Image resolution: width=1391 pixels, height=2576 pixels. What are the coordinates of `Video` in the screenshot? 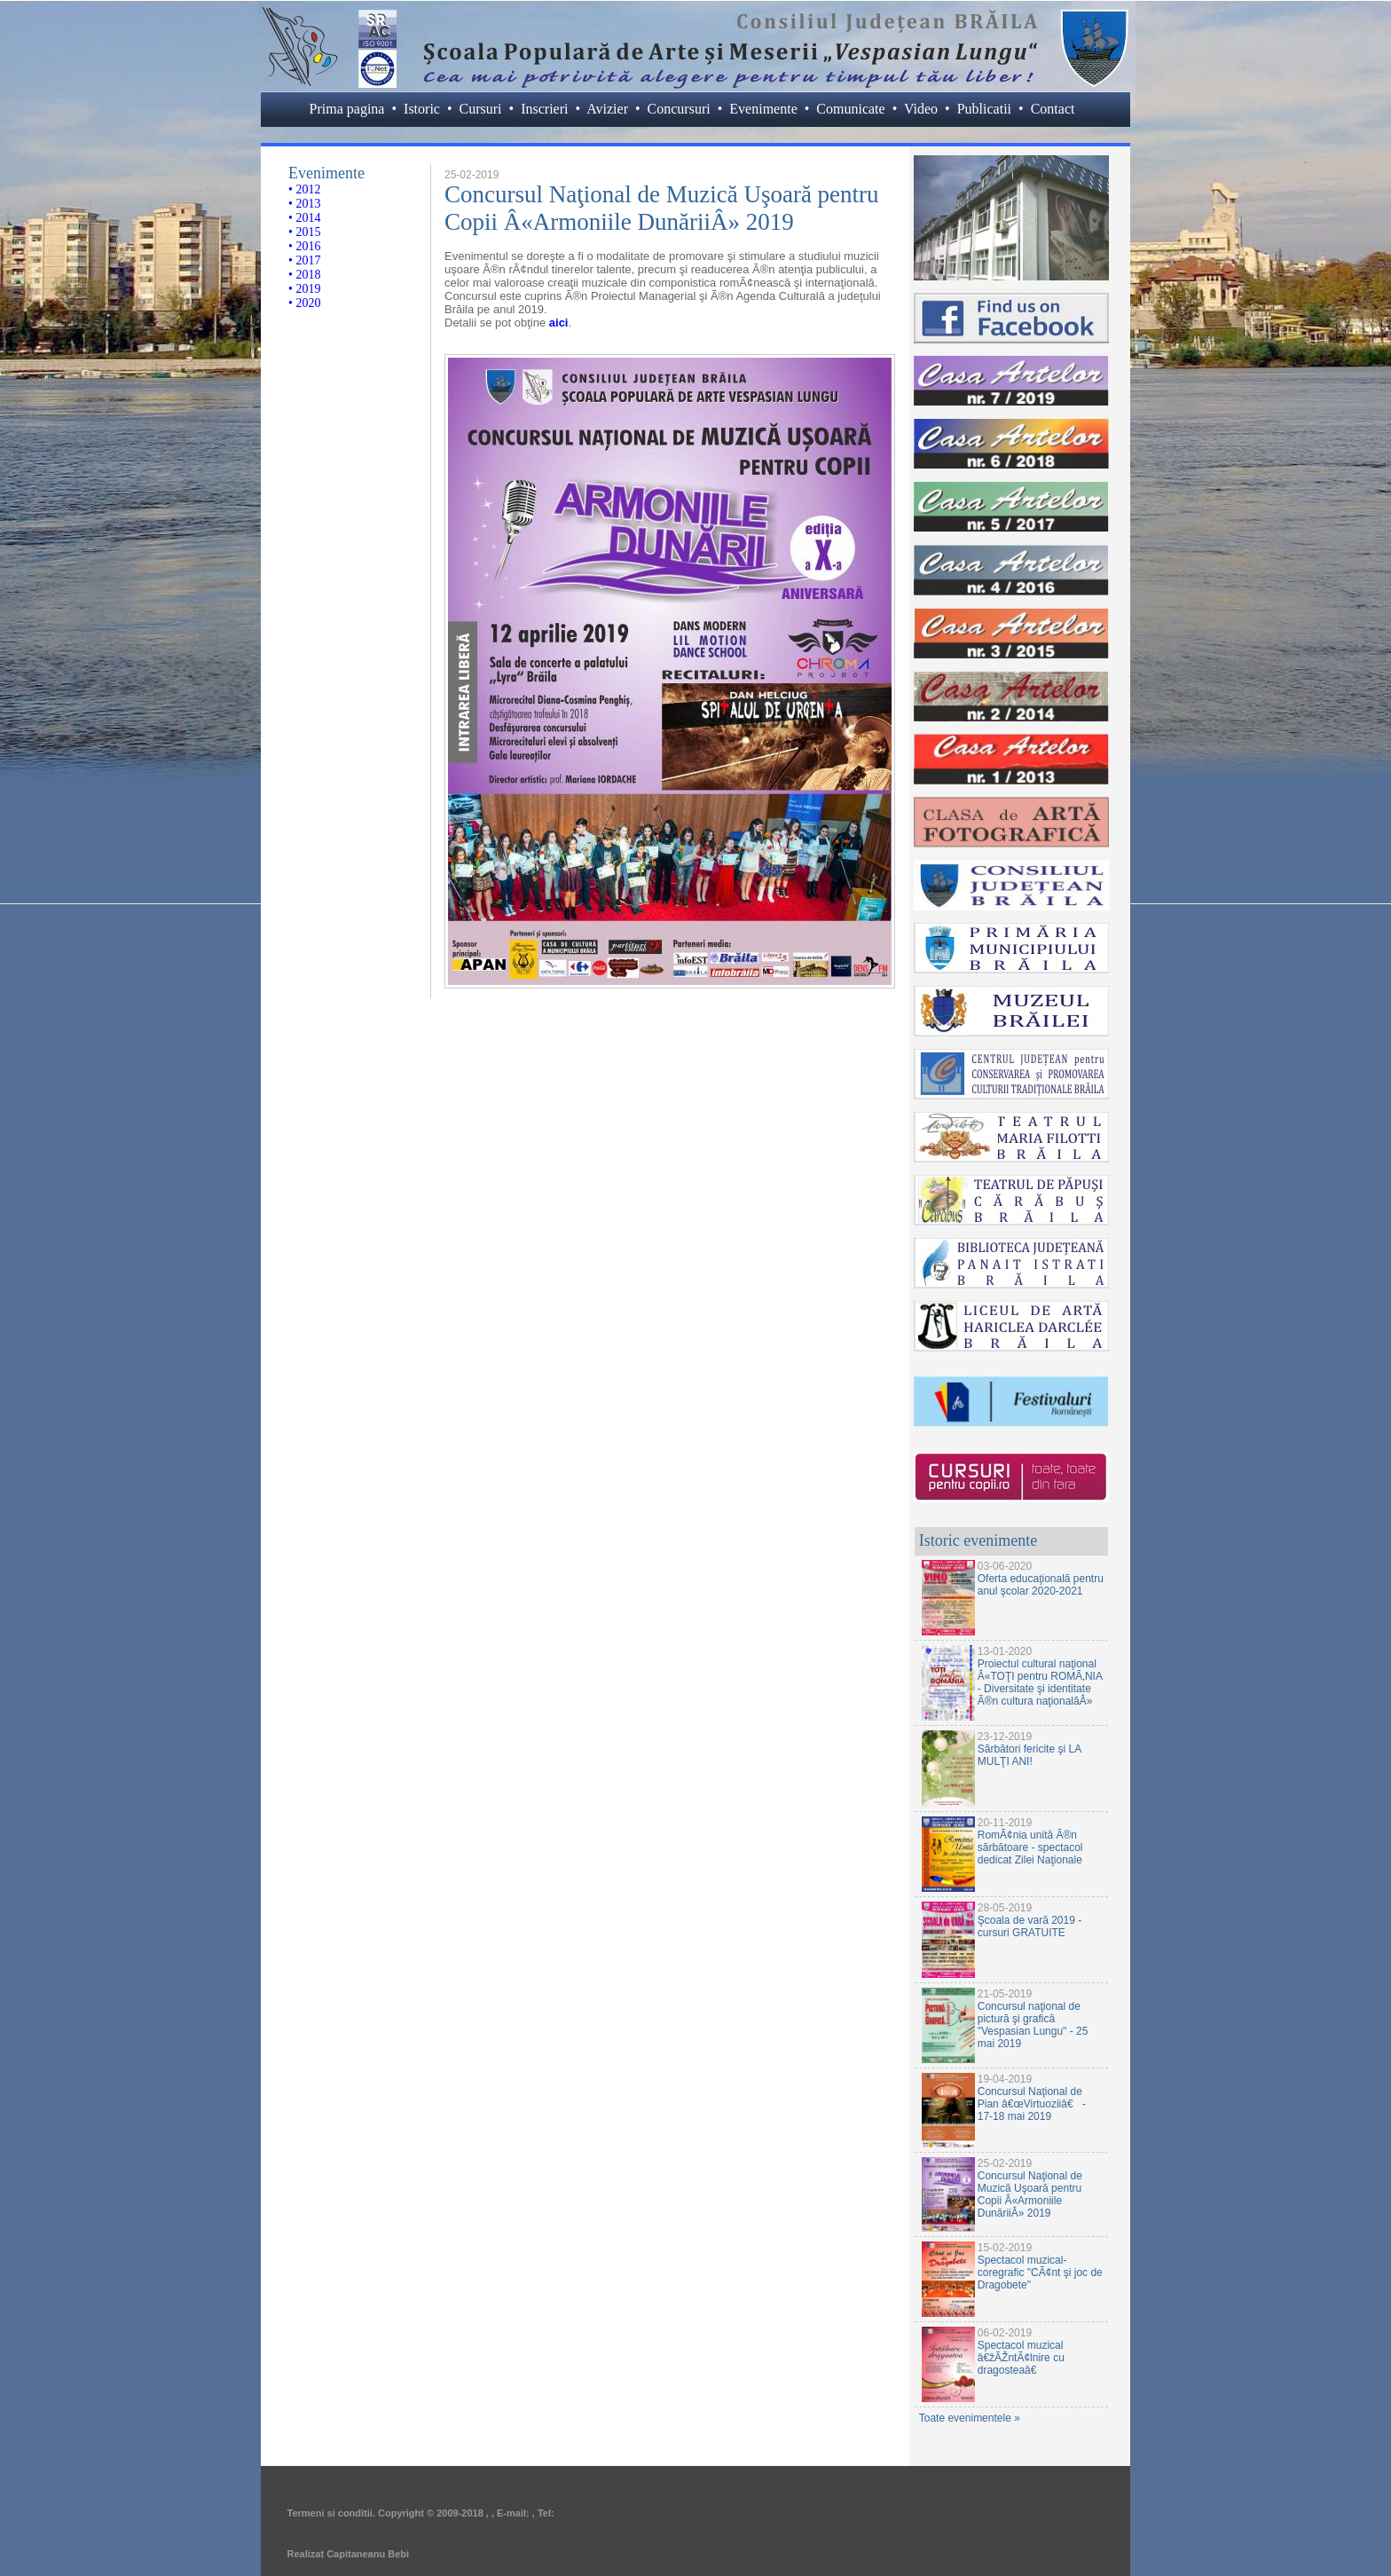 It's located at (921, 108).